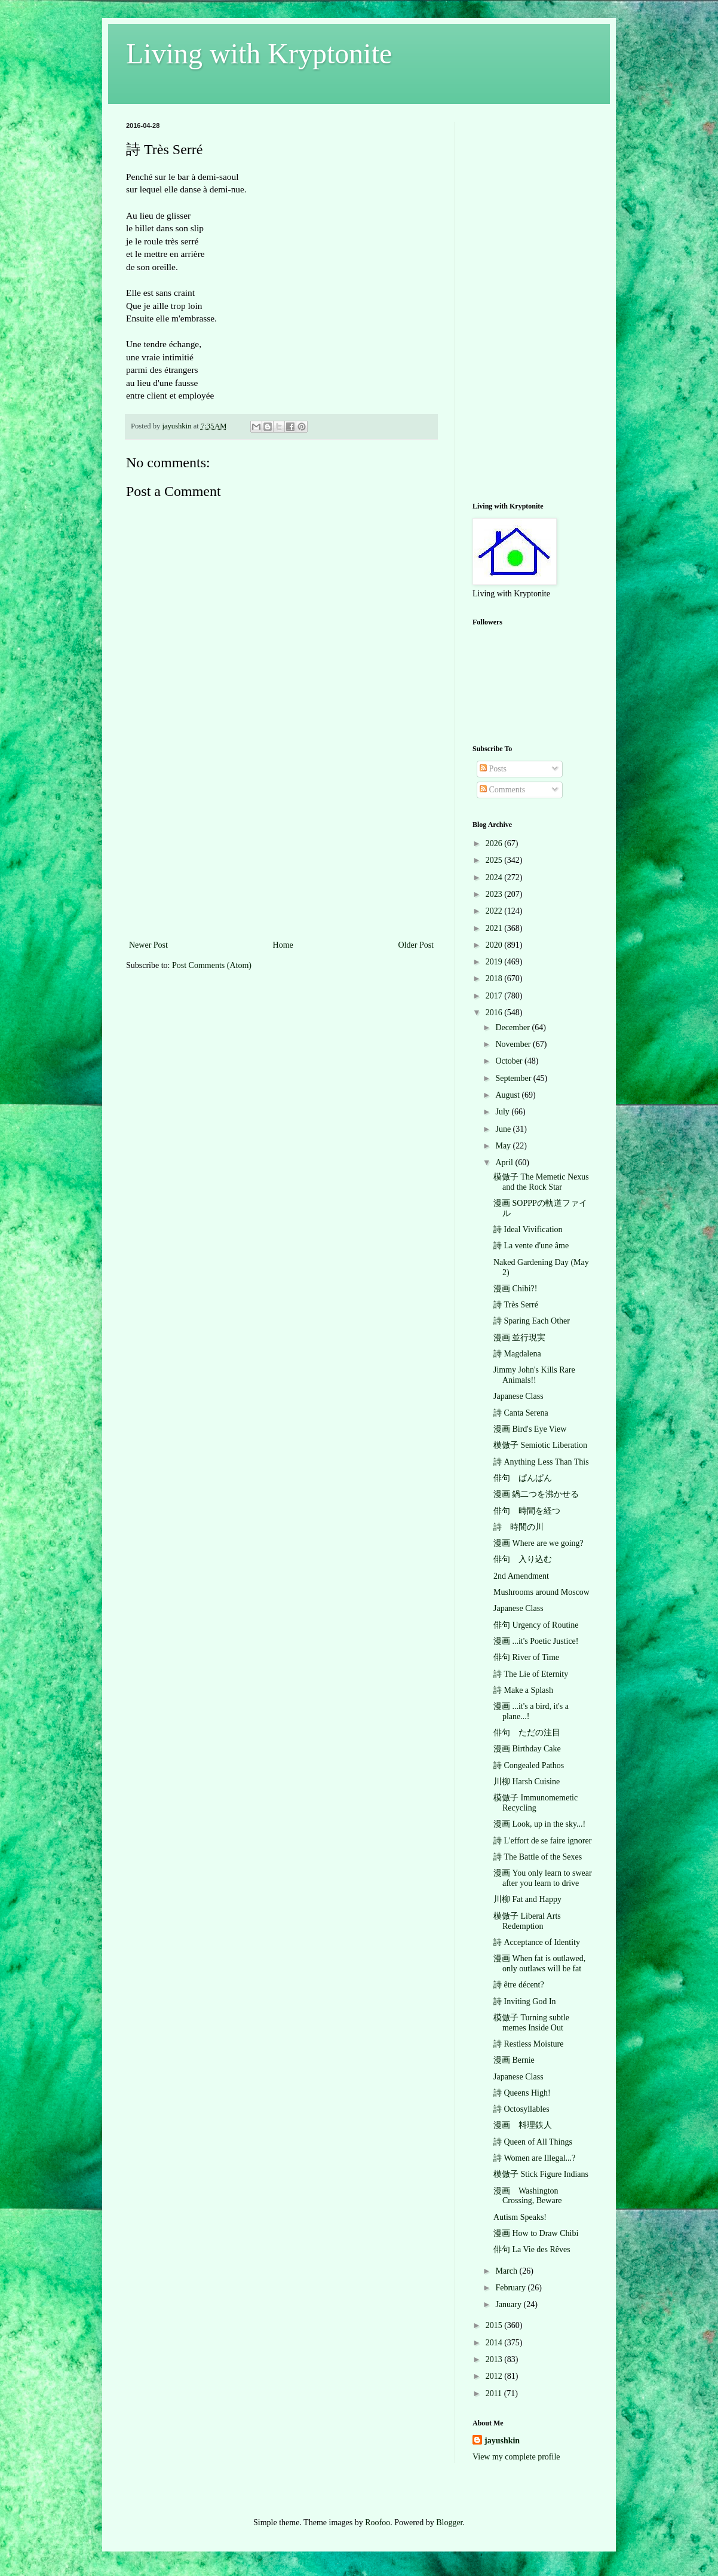  Describe the element at coordinates (527, 1899) in the screenshot. I see `川柳 Fat and Happy` at that location.